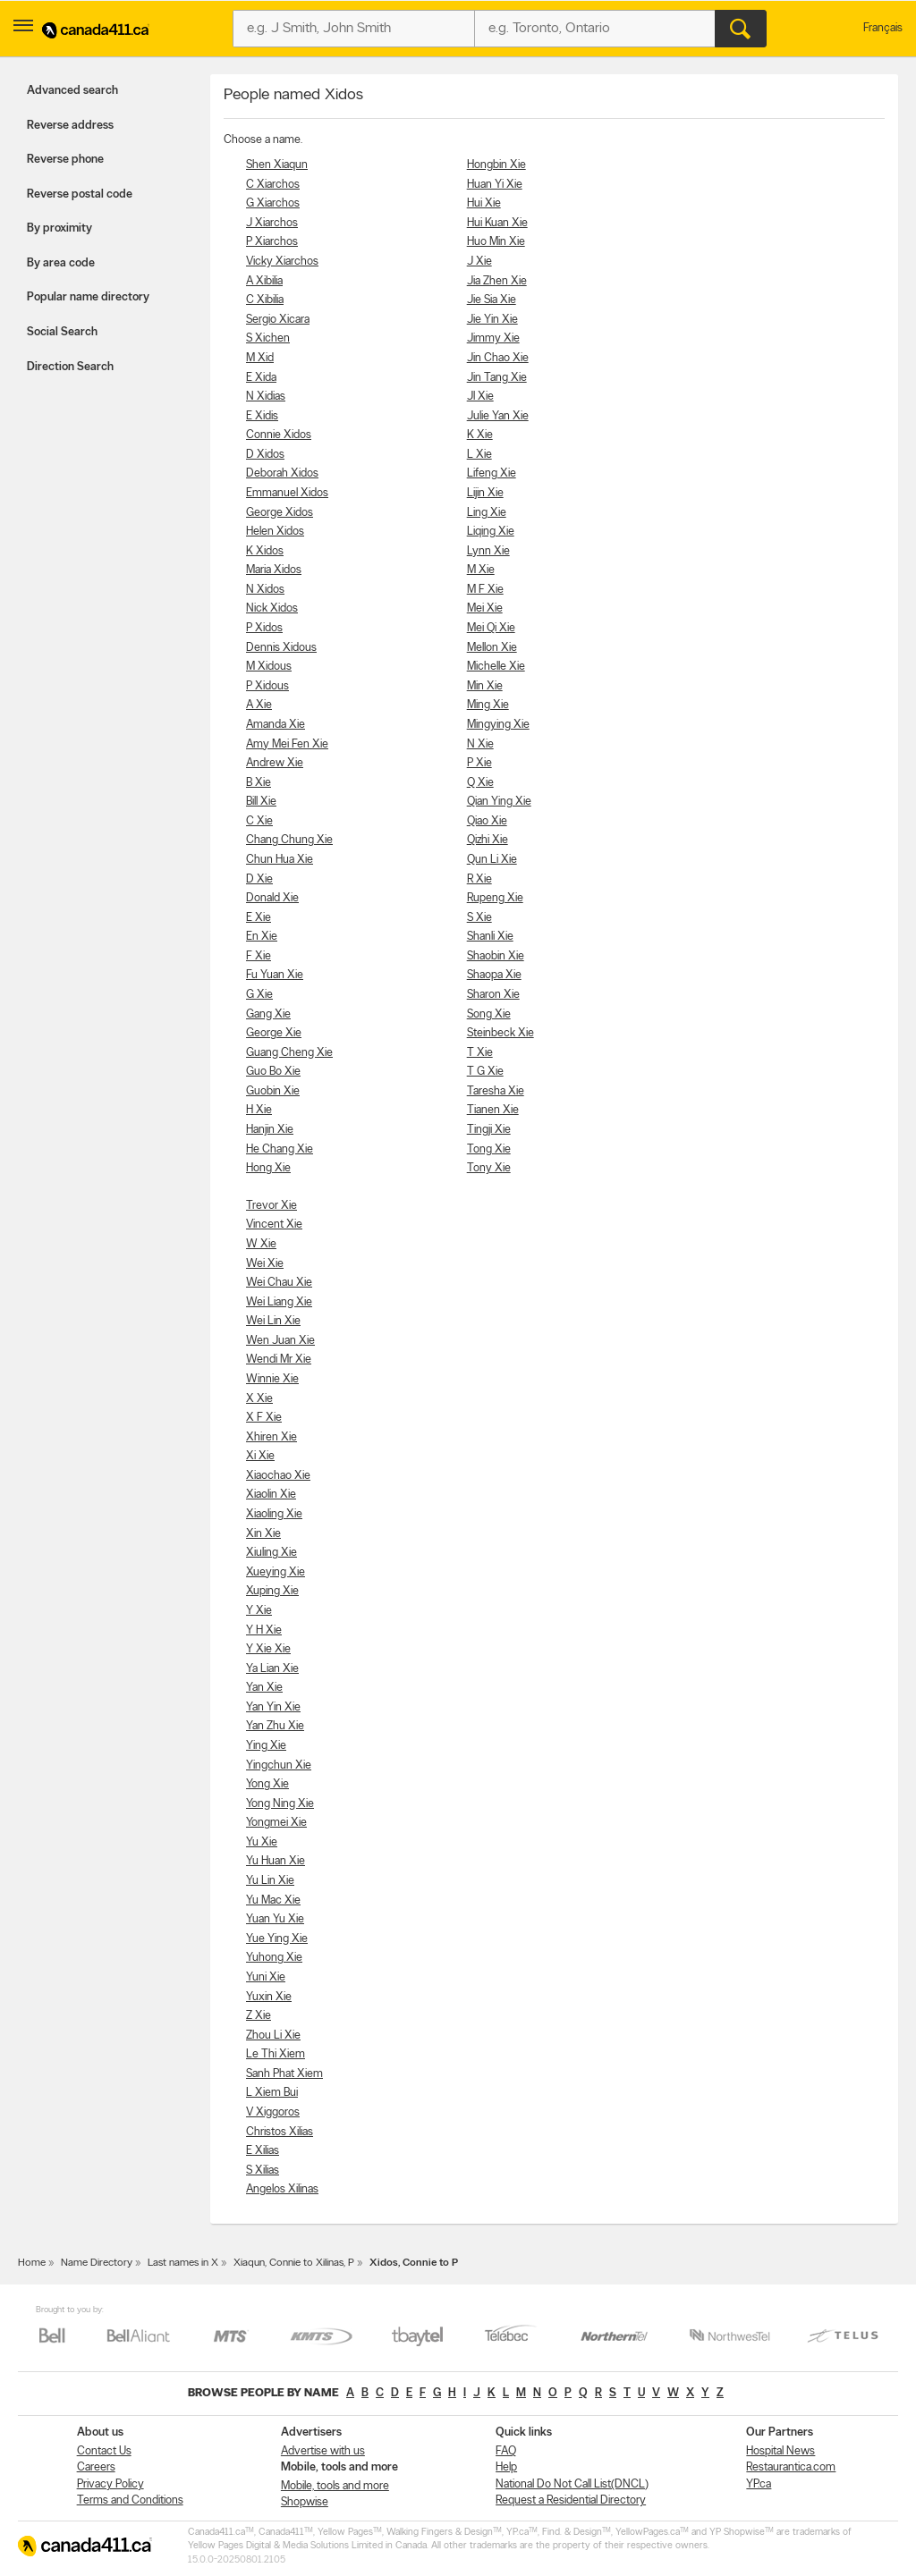 This screenshot has width=916, height=2576. I want to click on Popular name directory, so click(88, 297).